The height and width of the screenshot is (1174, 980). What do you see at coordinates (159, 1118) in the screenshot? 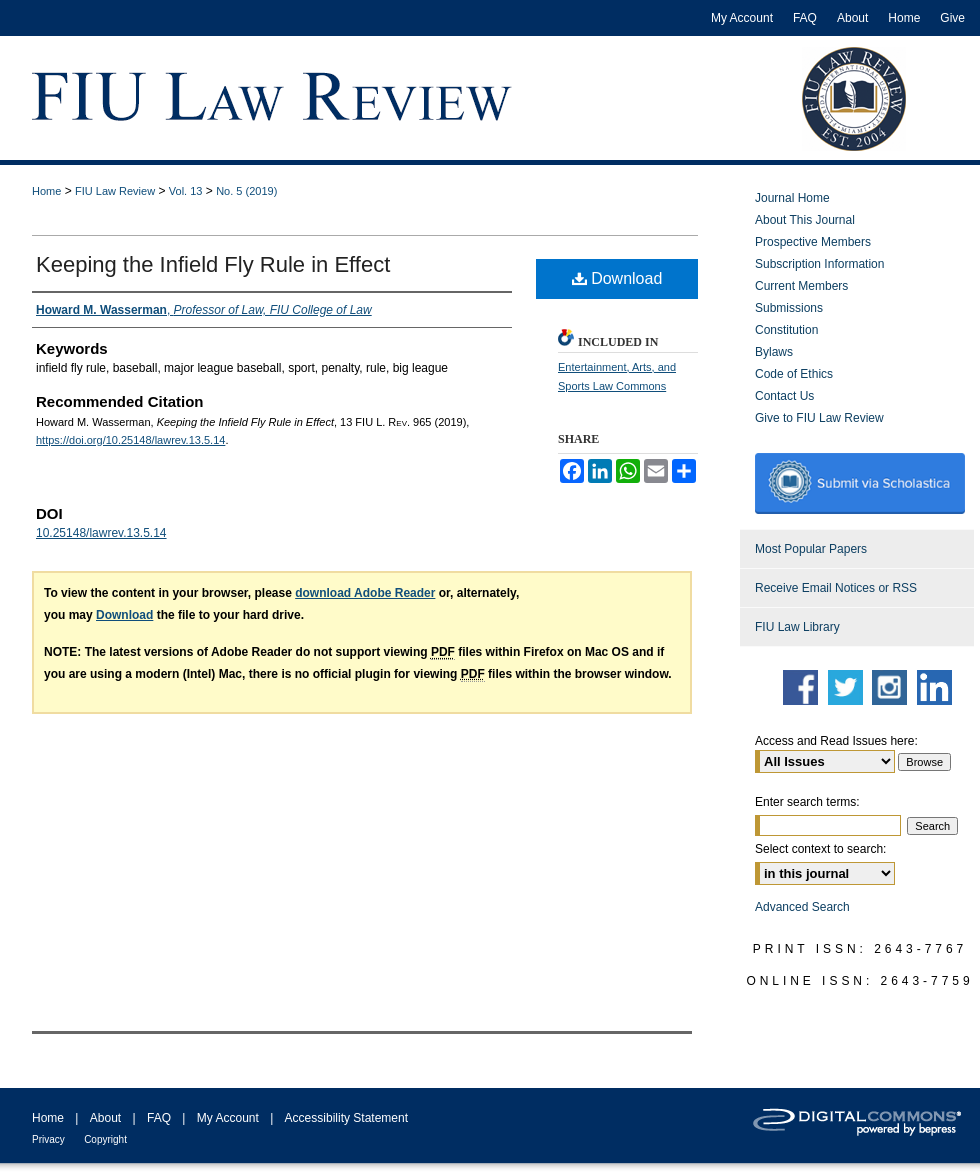
I see `FAQ` at bounding box center [159, 1118].